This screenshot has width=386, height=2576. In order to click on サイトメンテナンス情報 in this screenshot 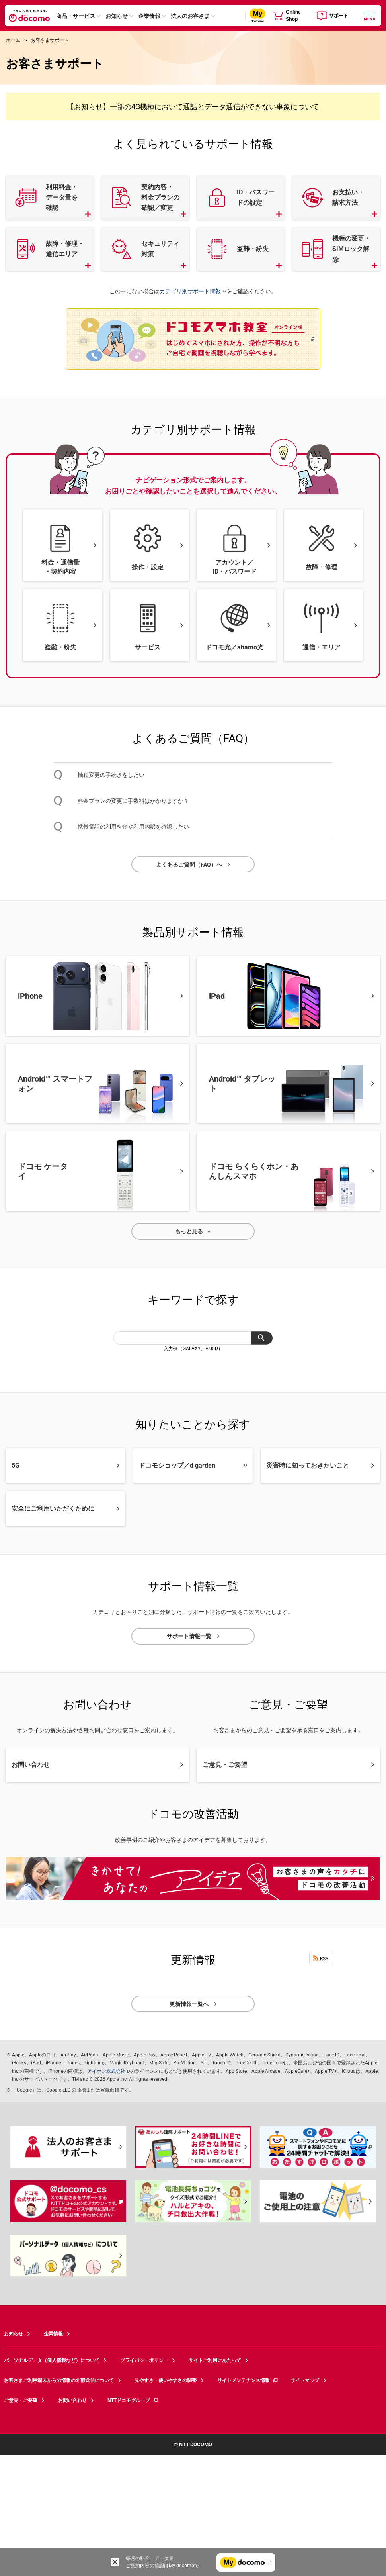, I will do `click(248, 2380)`.